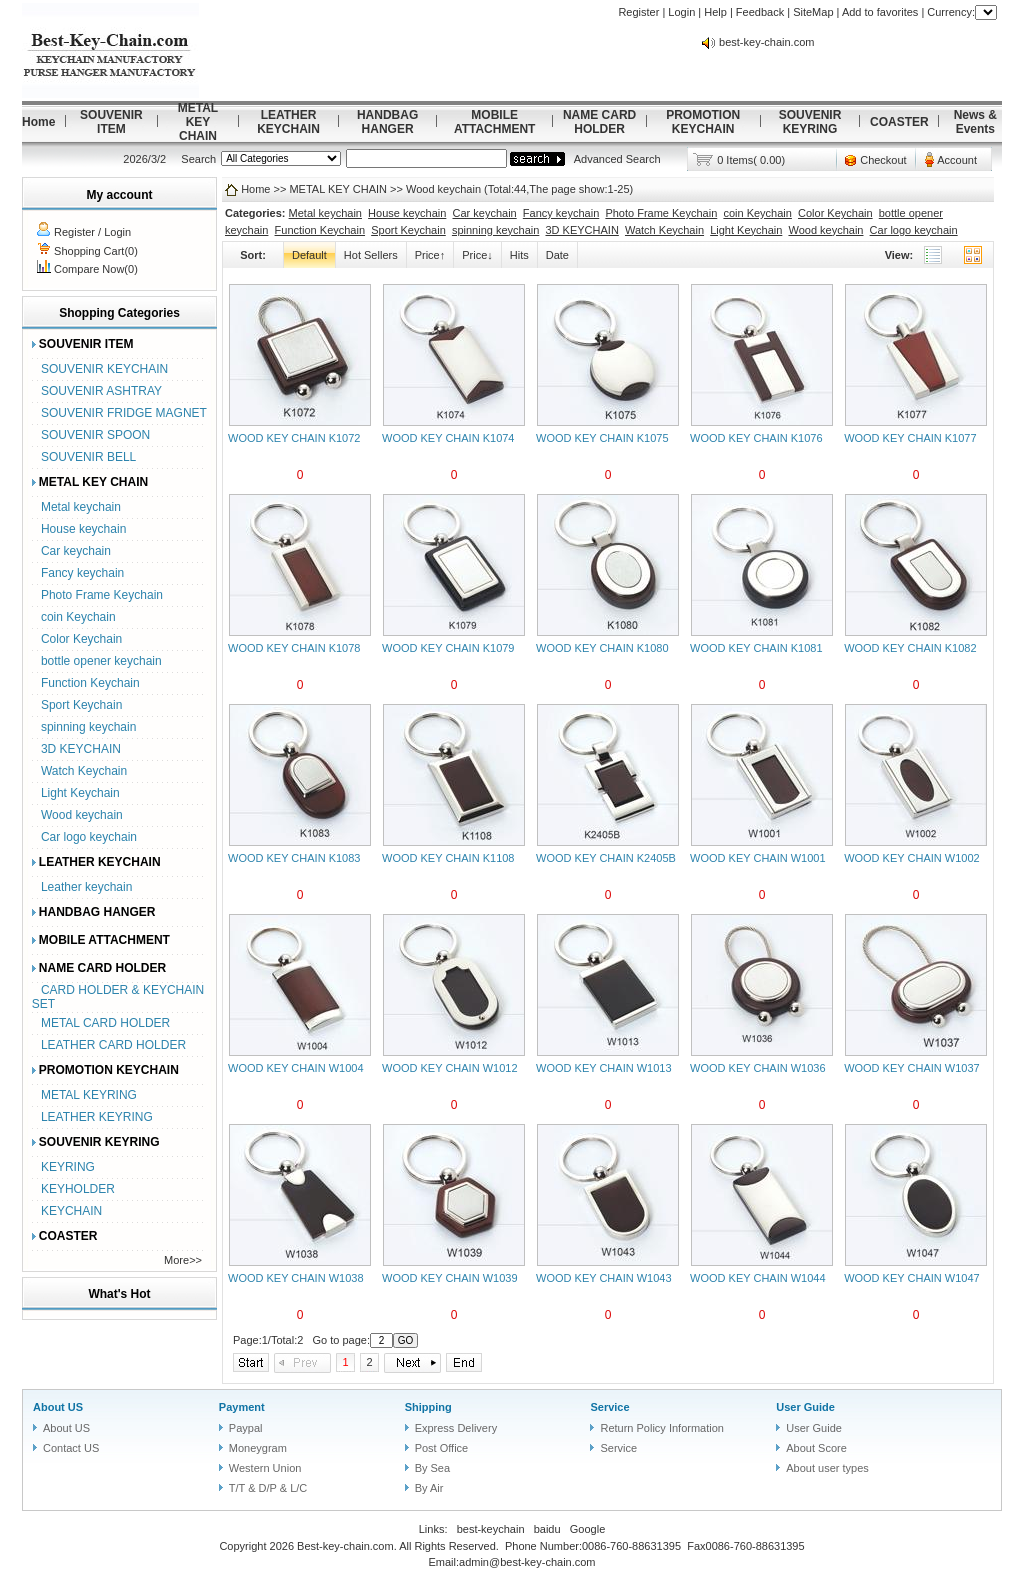 Image resolution: width=1024 pixels, height=1576 pixels. Describe the element at coordinates (90, 683) in the screenshot. I see `Function Keychain` at that location.